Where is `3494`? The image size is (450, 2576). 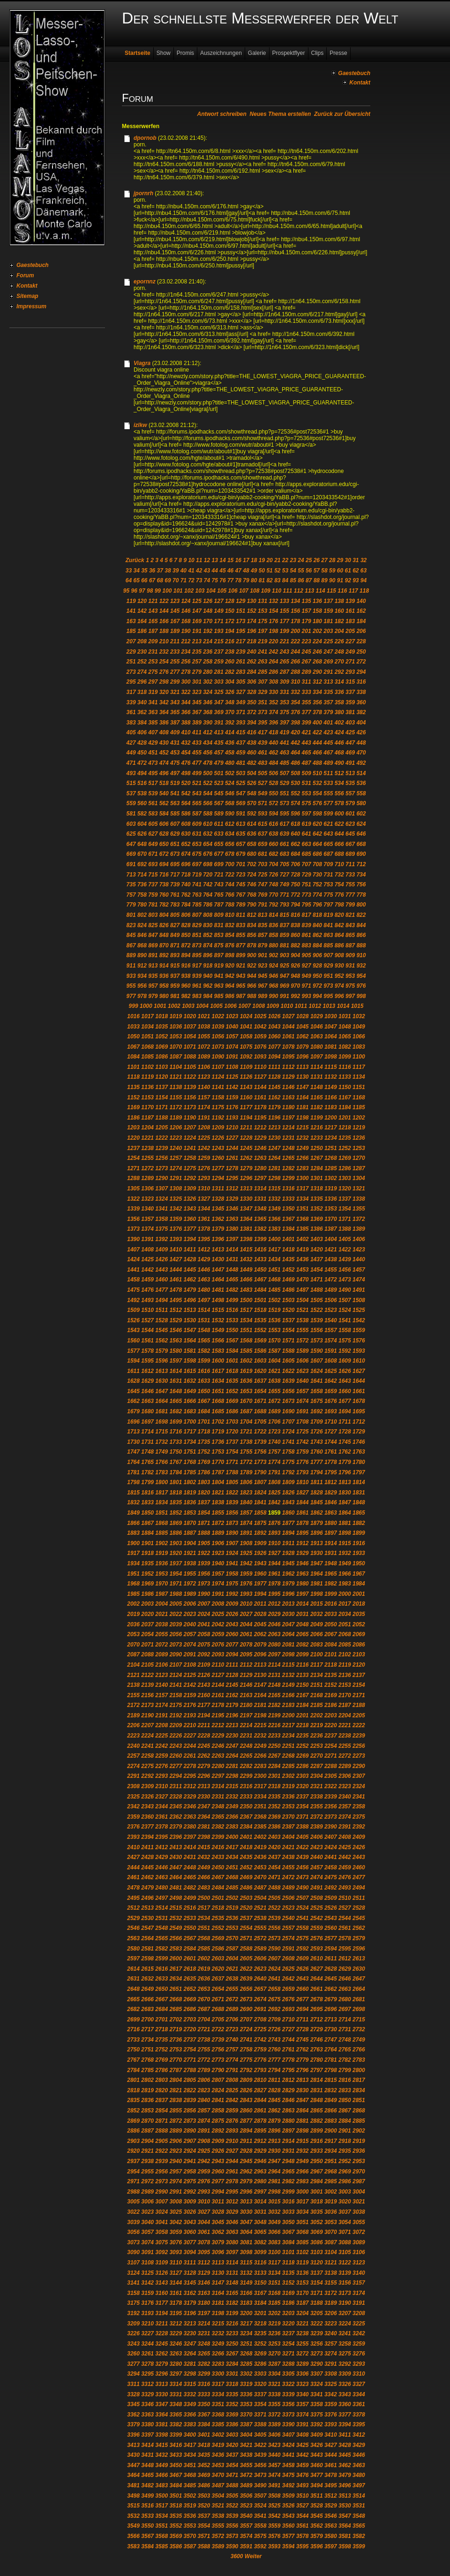
3494 is located at coordinates (316, 2485).